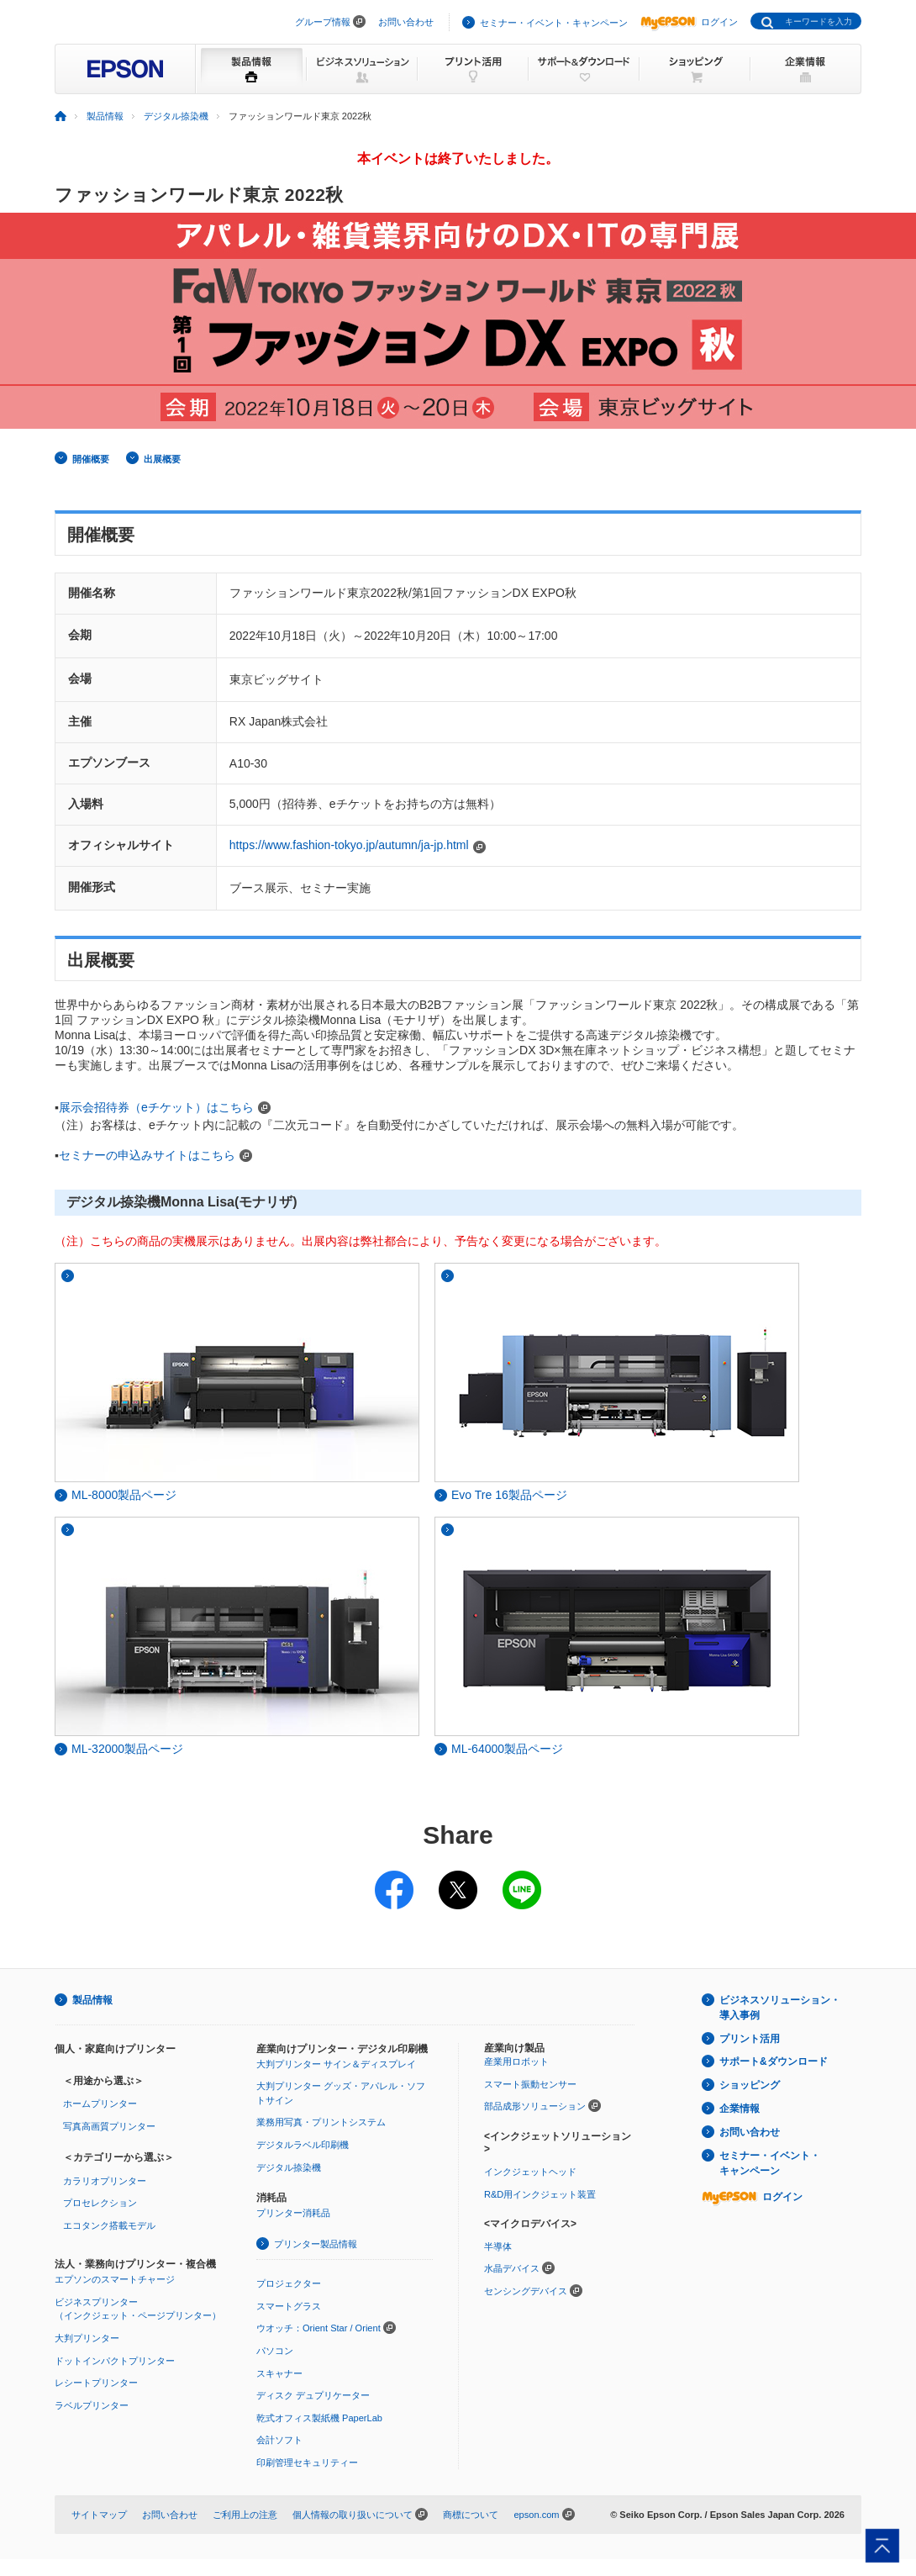 The width and height of the screenshot is (916, 2576). Describe the element at coordinates (322, 22) in the screenshot. I see `グループ情報` at that location.